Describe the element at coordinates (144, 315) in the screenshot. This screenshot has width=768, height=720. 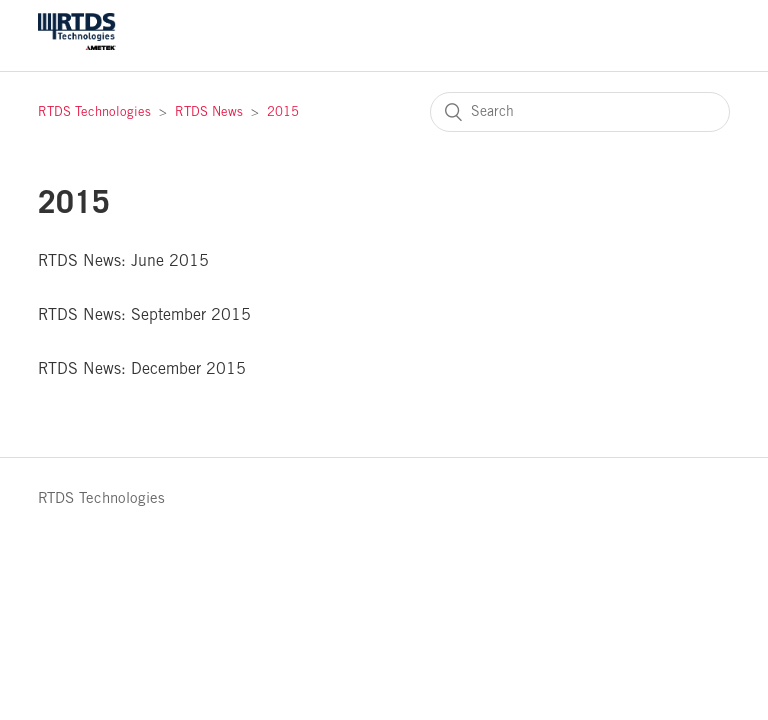
I see `RTDS News: September 2015` at that location.